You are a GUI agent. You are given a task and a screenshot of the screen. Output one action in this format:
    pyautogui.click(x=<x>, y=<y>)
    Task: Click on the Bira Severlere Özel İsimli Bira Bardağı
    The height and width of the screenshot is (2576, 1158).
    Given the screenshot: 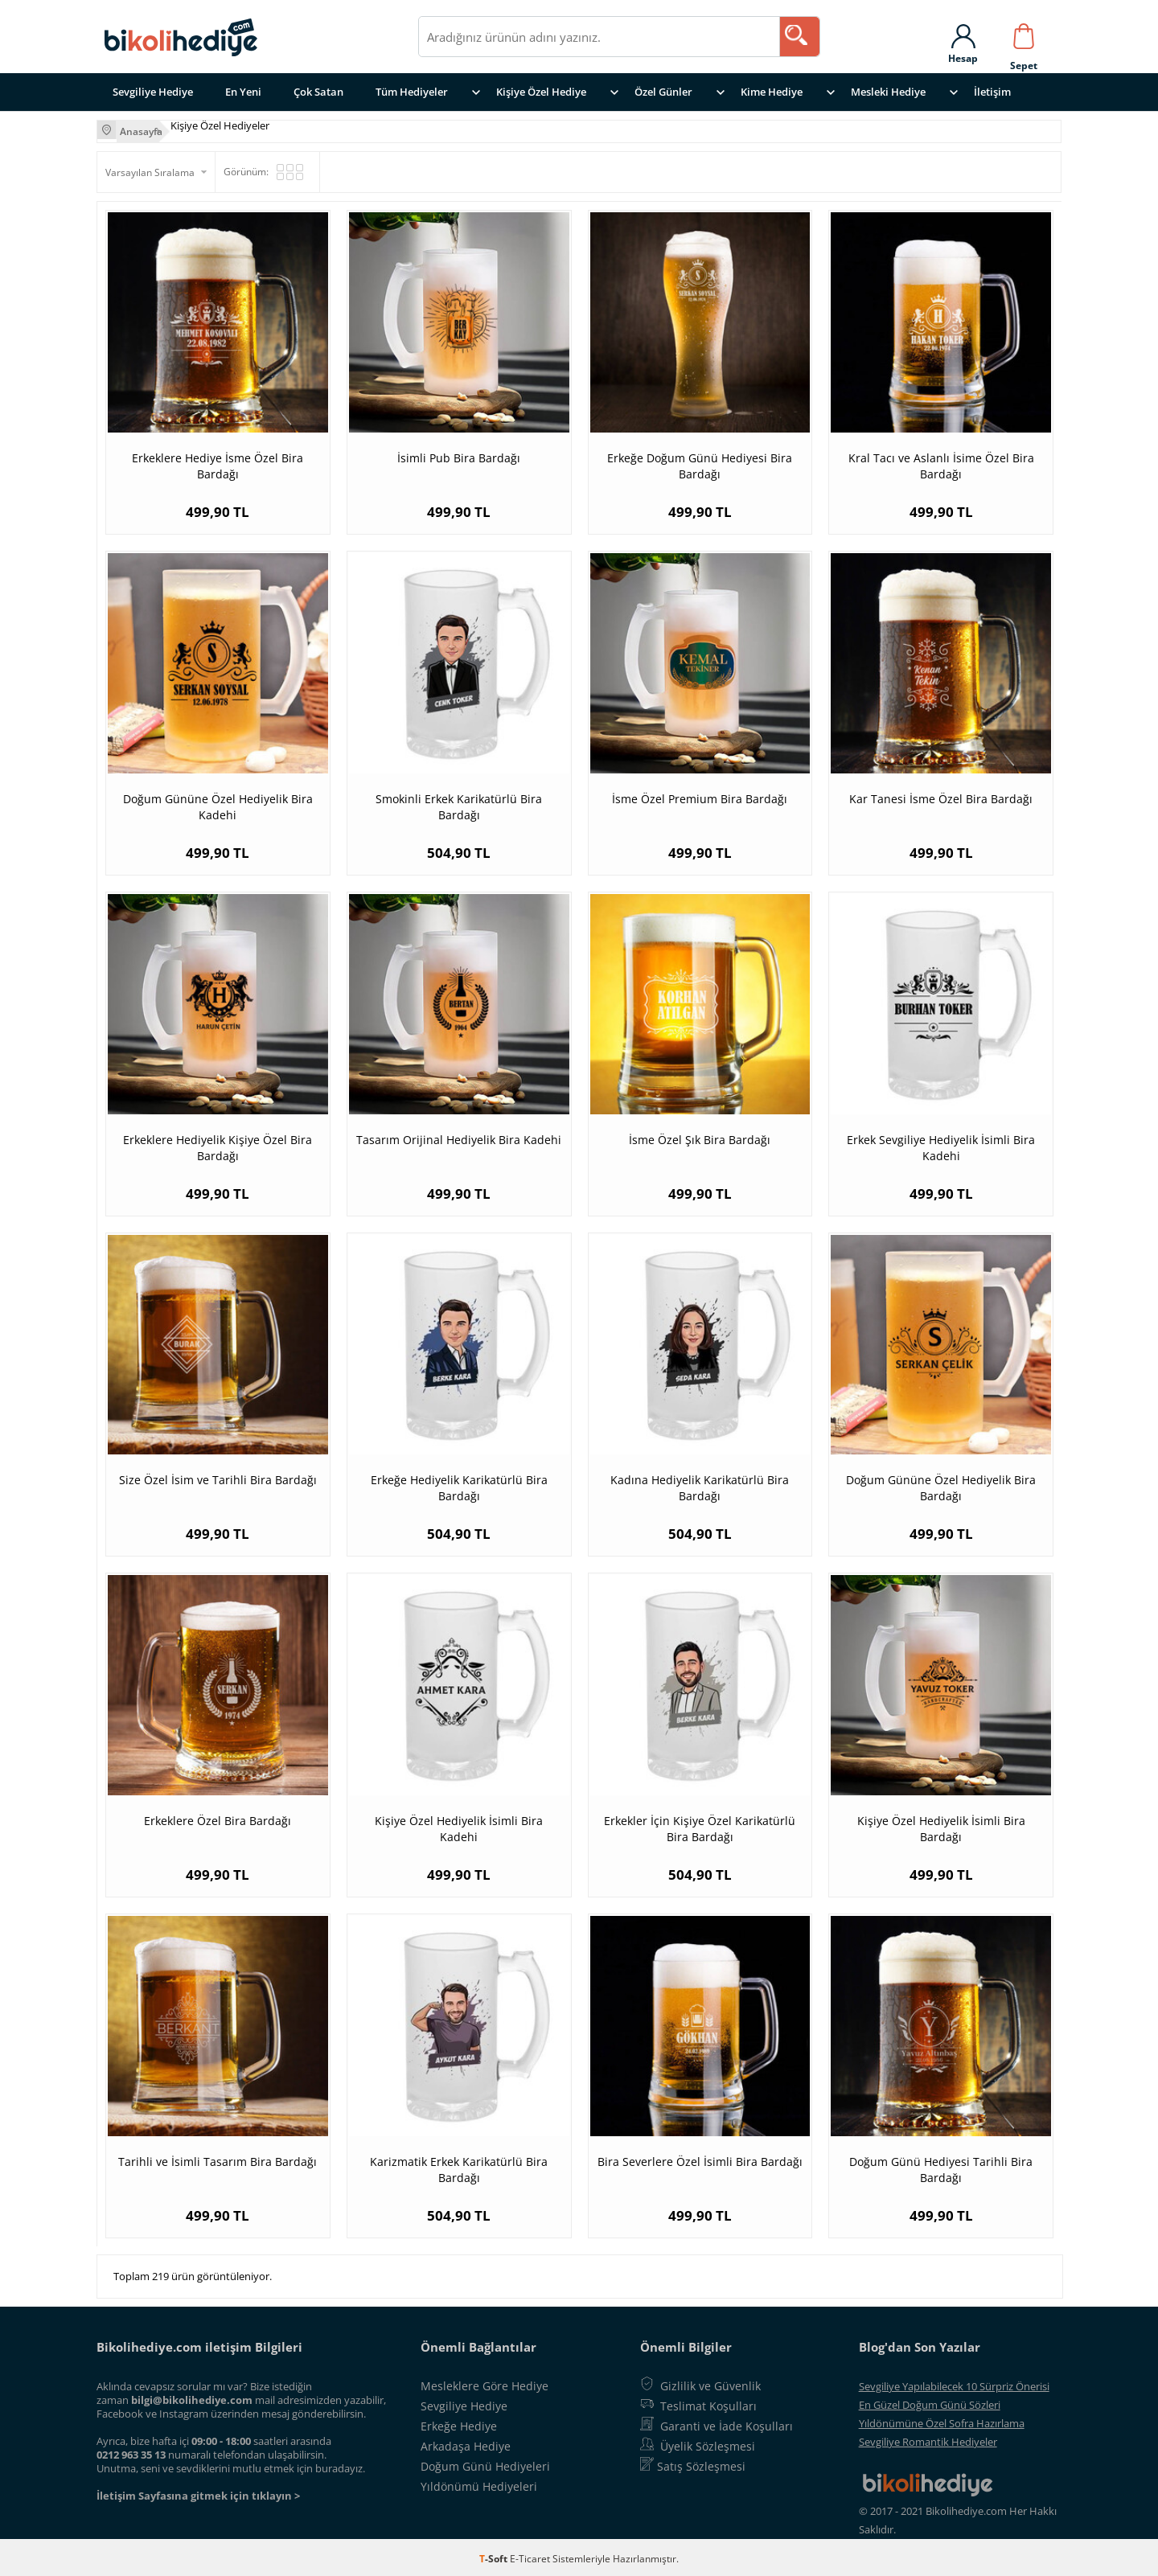 What is the action you would take?
    pyautogui.click(x=700, y=2158)
    